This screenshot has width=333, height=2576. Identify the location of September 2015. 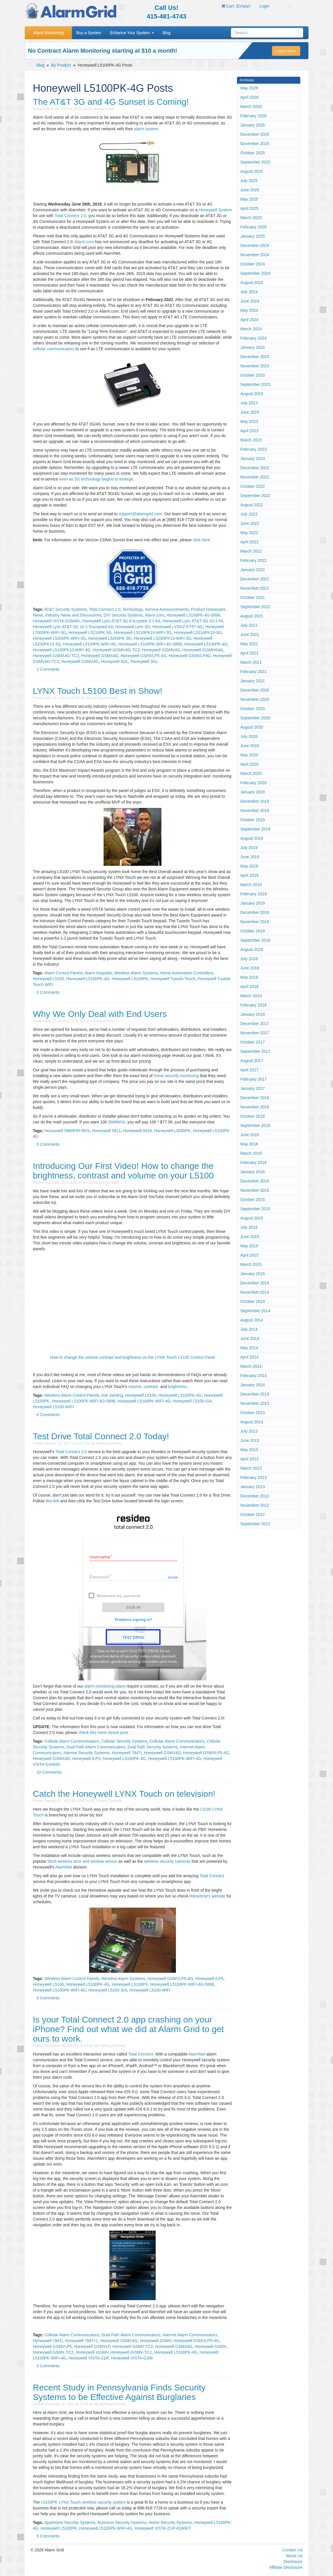
(255, 1209).